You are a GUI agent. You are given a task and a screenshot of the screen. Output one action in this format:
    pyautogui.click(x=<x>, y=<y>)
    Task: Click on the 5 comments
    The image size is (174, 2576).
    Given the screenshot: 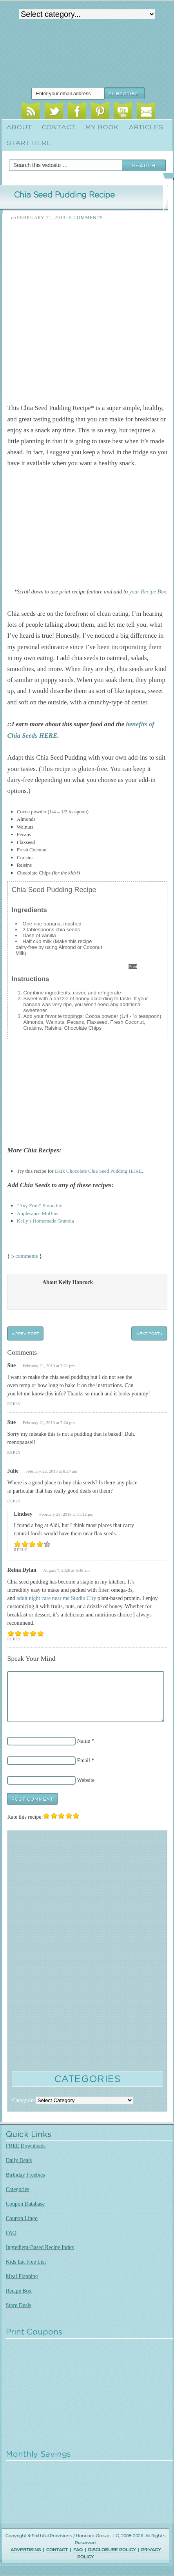 What is the action you would take?
    pyautogui.click(x=24, y=1256)
    